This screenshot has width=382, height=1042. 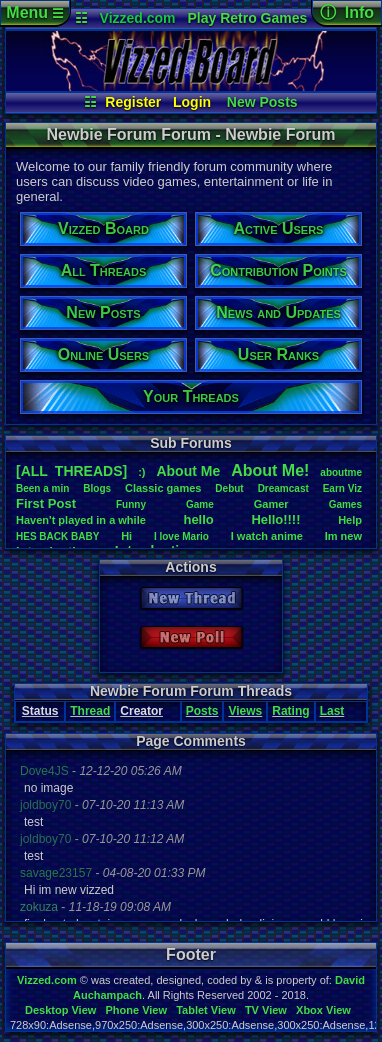 What do you see at coordinates (275, 519) in the screenshot?
I see `Hello!!!!` at bounding box center [275, 519].